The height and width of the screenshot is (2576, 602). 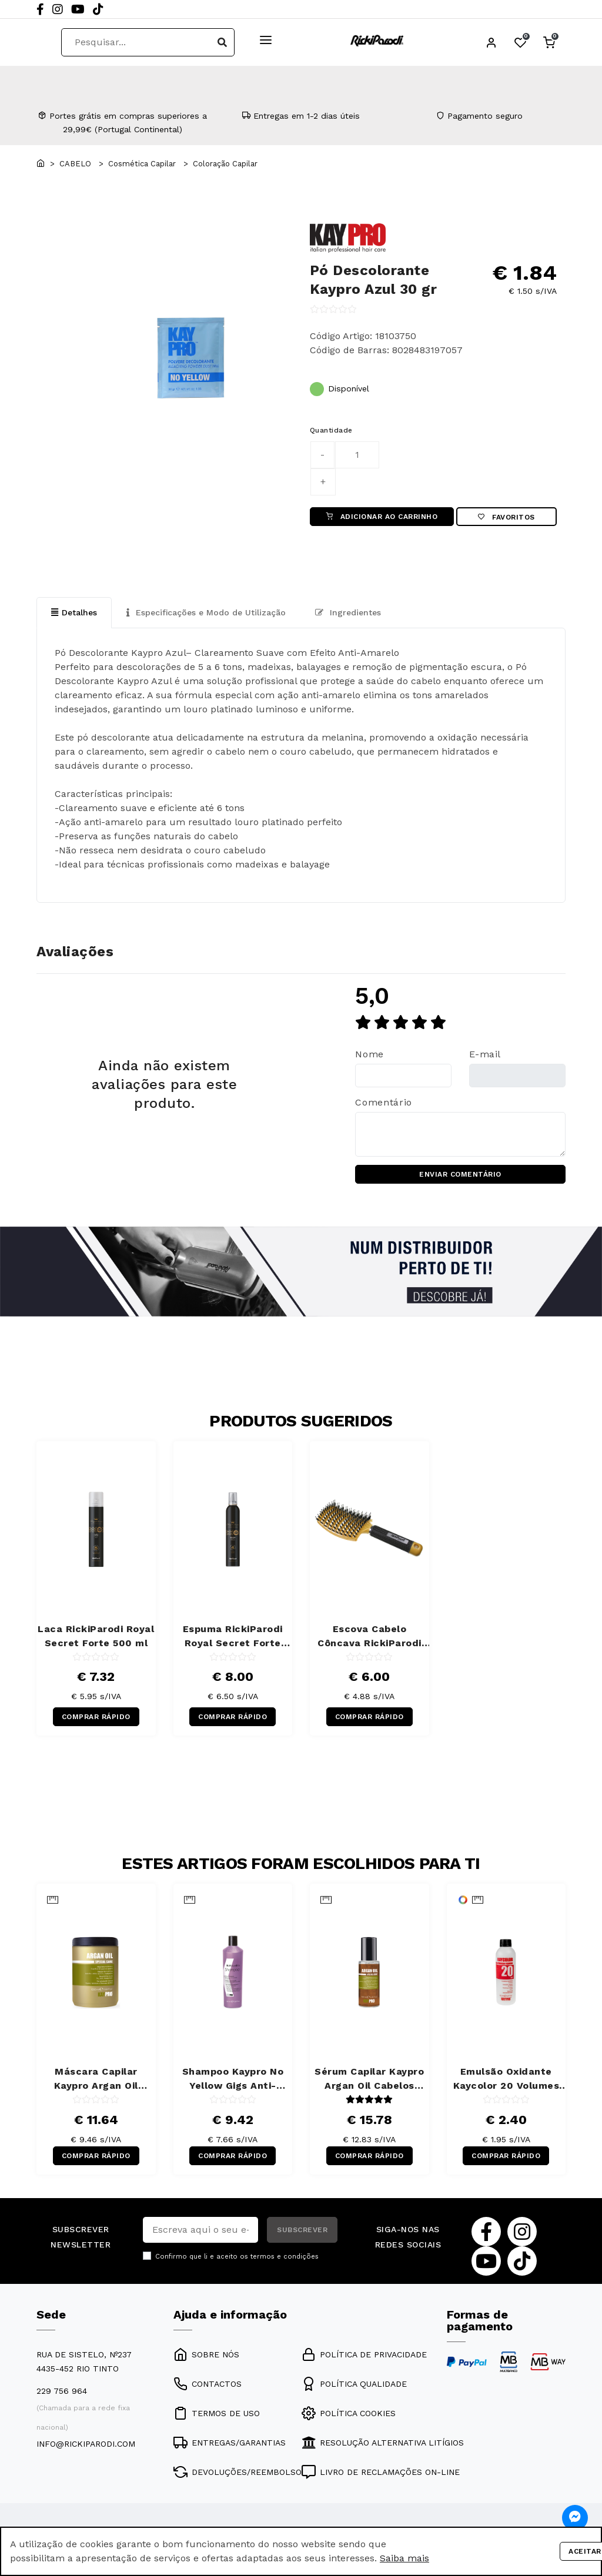 What do you see at coordinates (96, 1636) in the screenshot?
I see `Laca RickiParodi Royal Secret Forte 500 ml` at bounding box center [96, 1636].